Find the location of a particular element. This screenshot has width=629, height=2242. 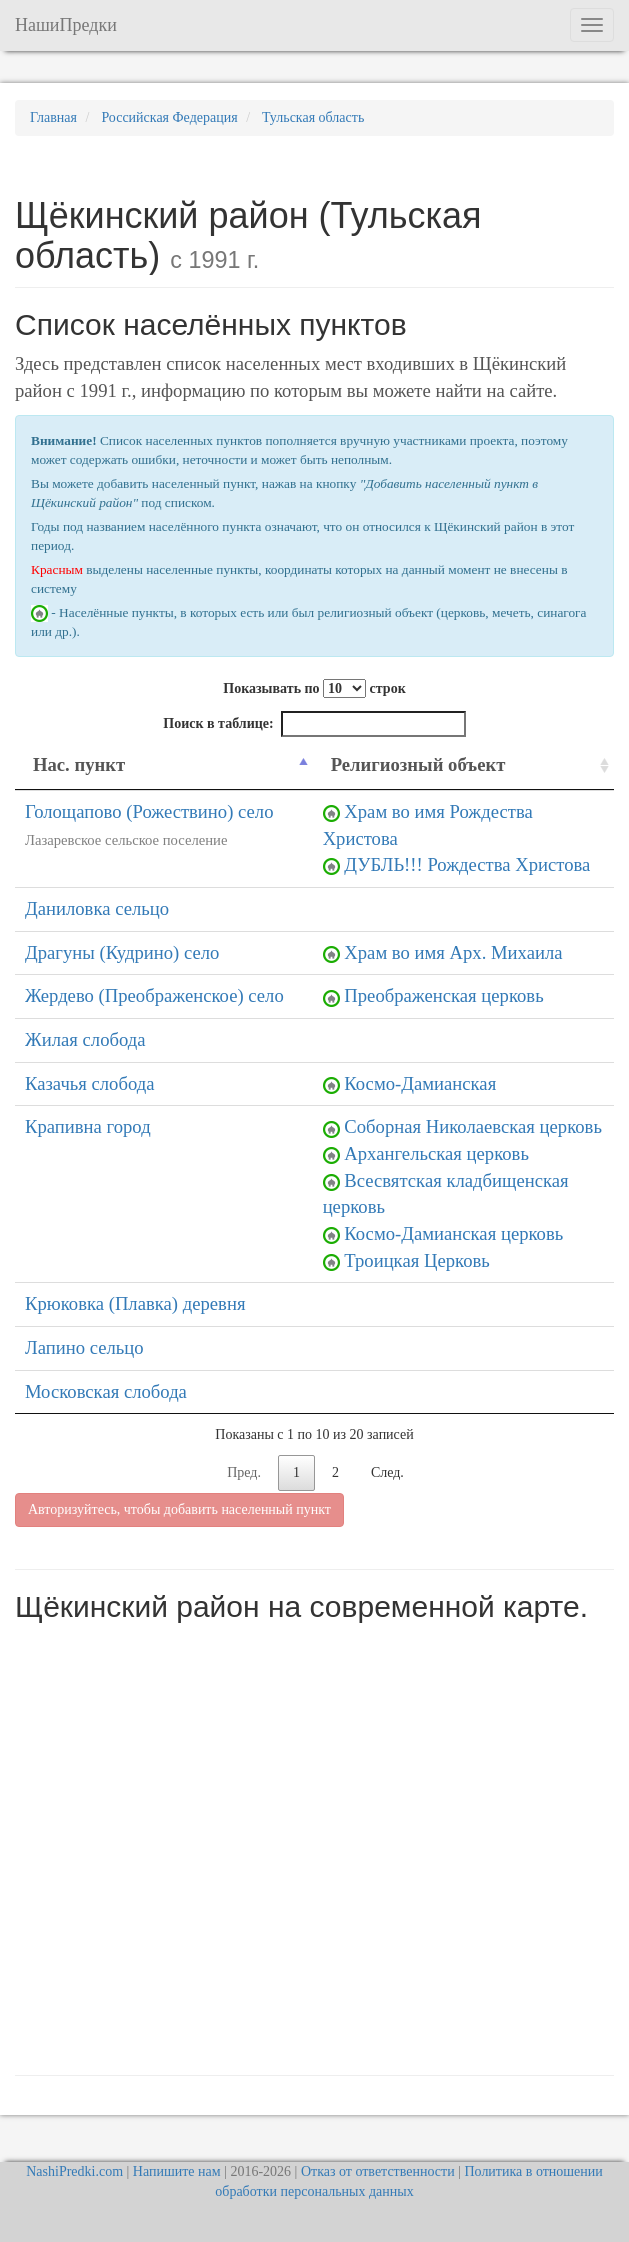

Соборная Николаевская церковь is located at coordinates (473, 1126).